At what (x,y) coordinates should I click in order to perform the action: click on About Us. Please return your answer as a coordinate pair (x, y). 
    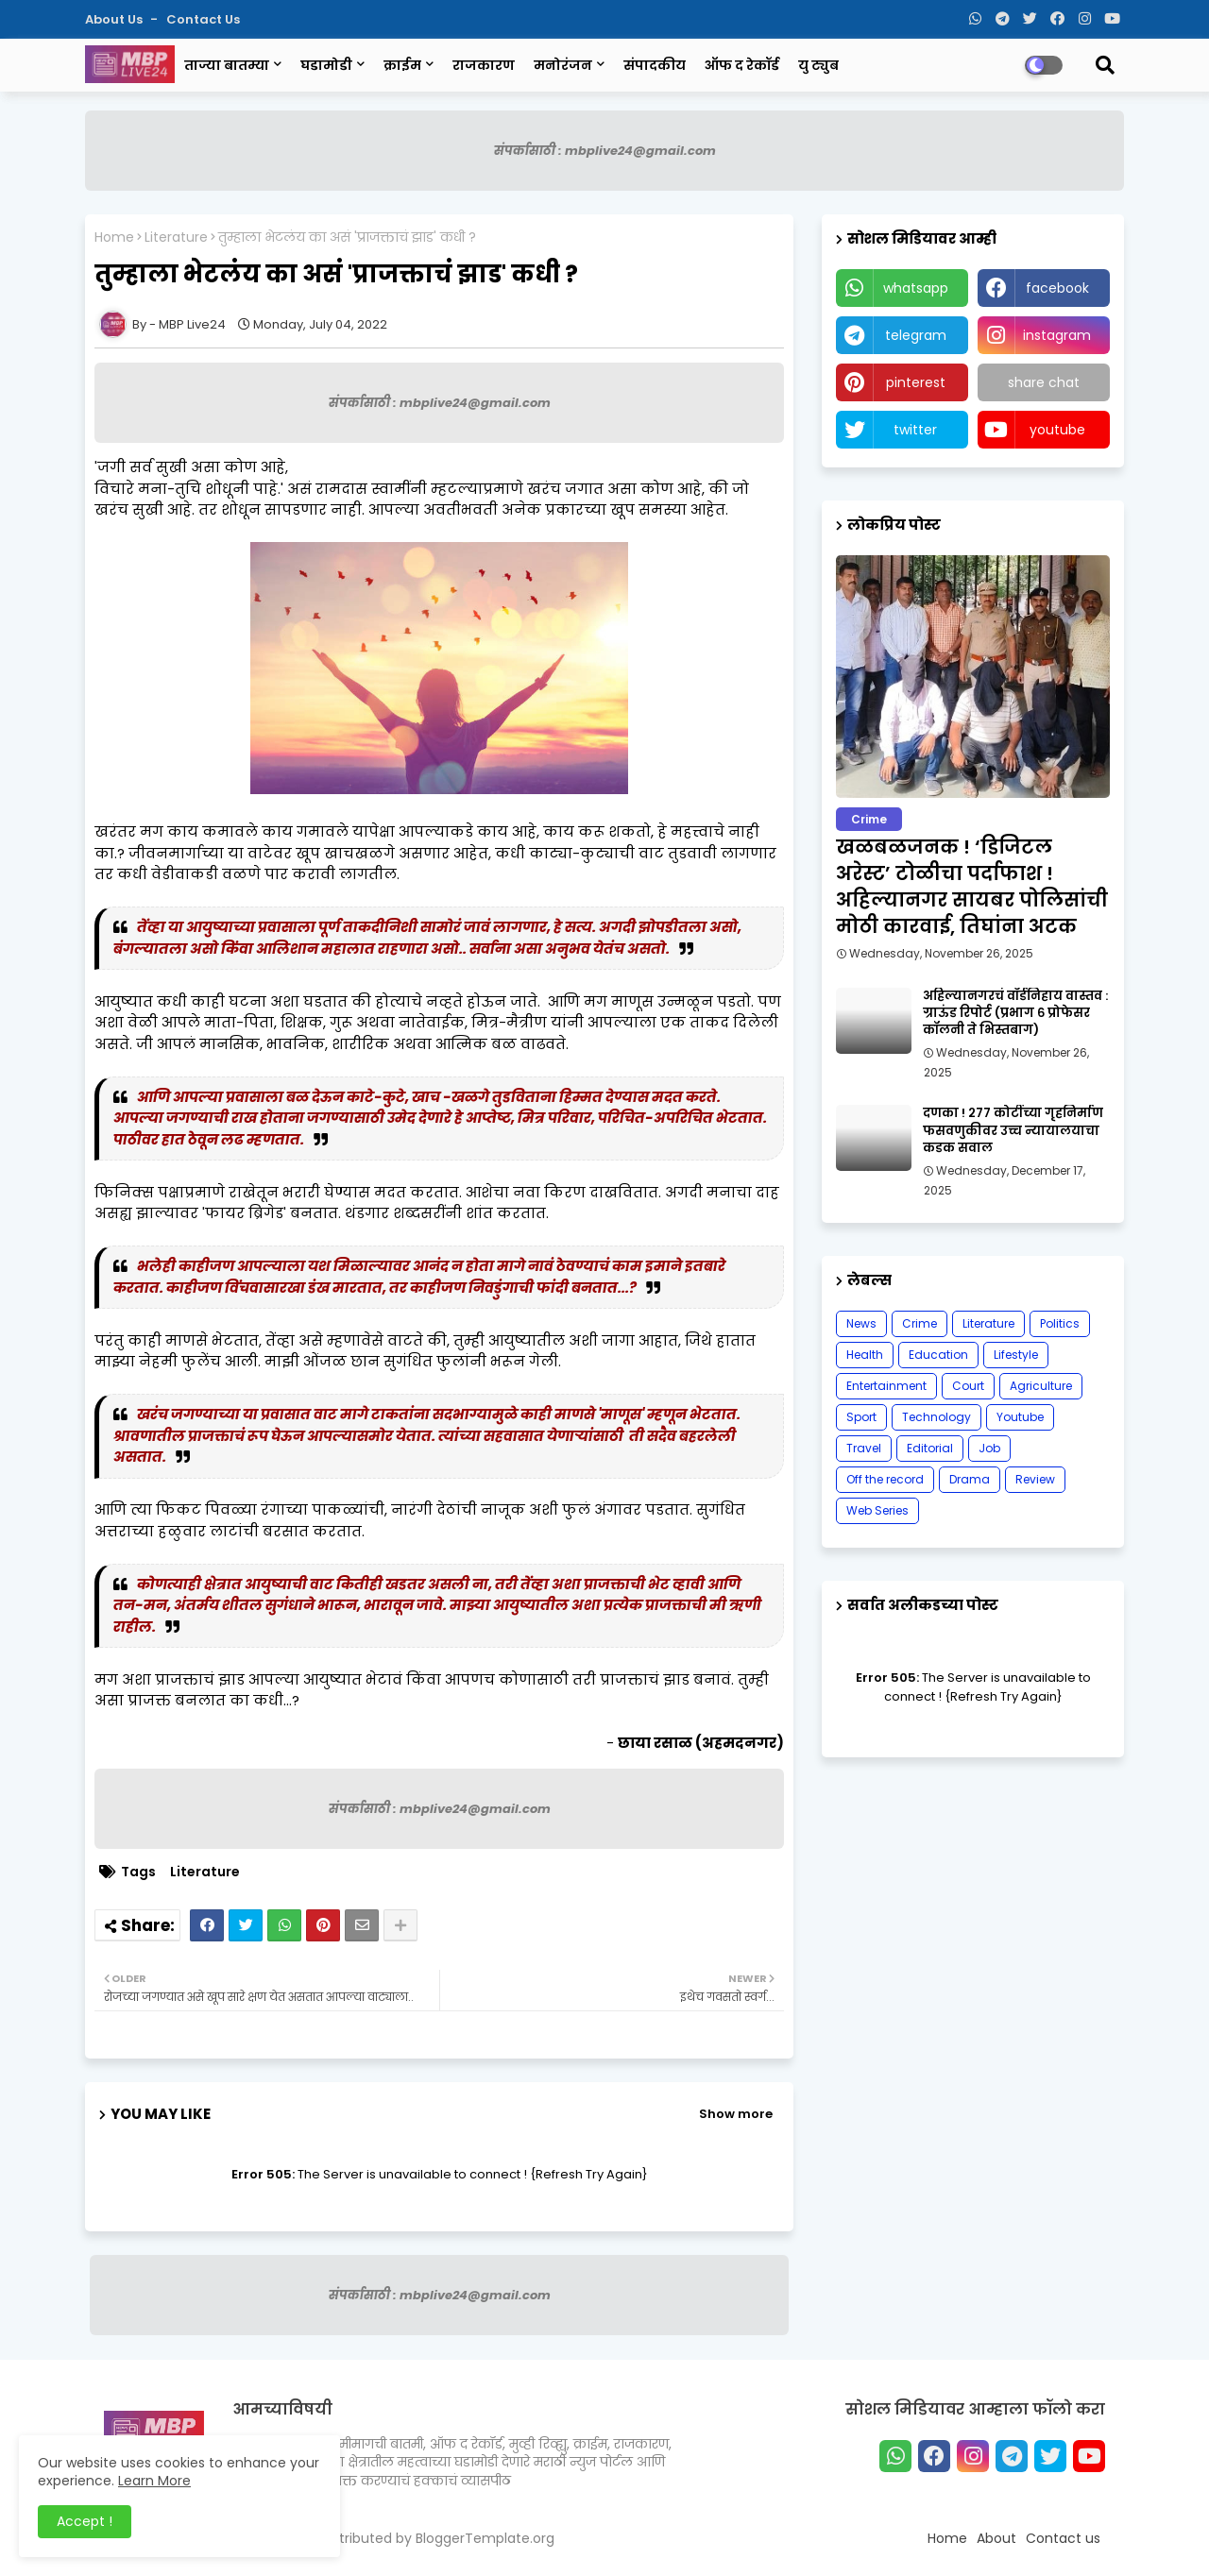
    Looking at the image, I should click on (115, 19).